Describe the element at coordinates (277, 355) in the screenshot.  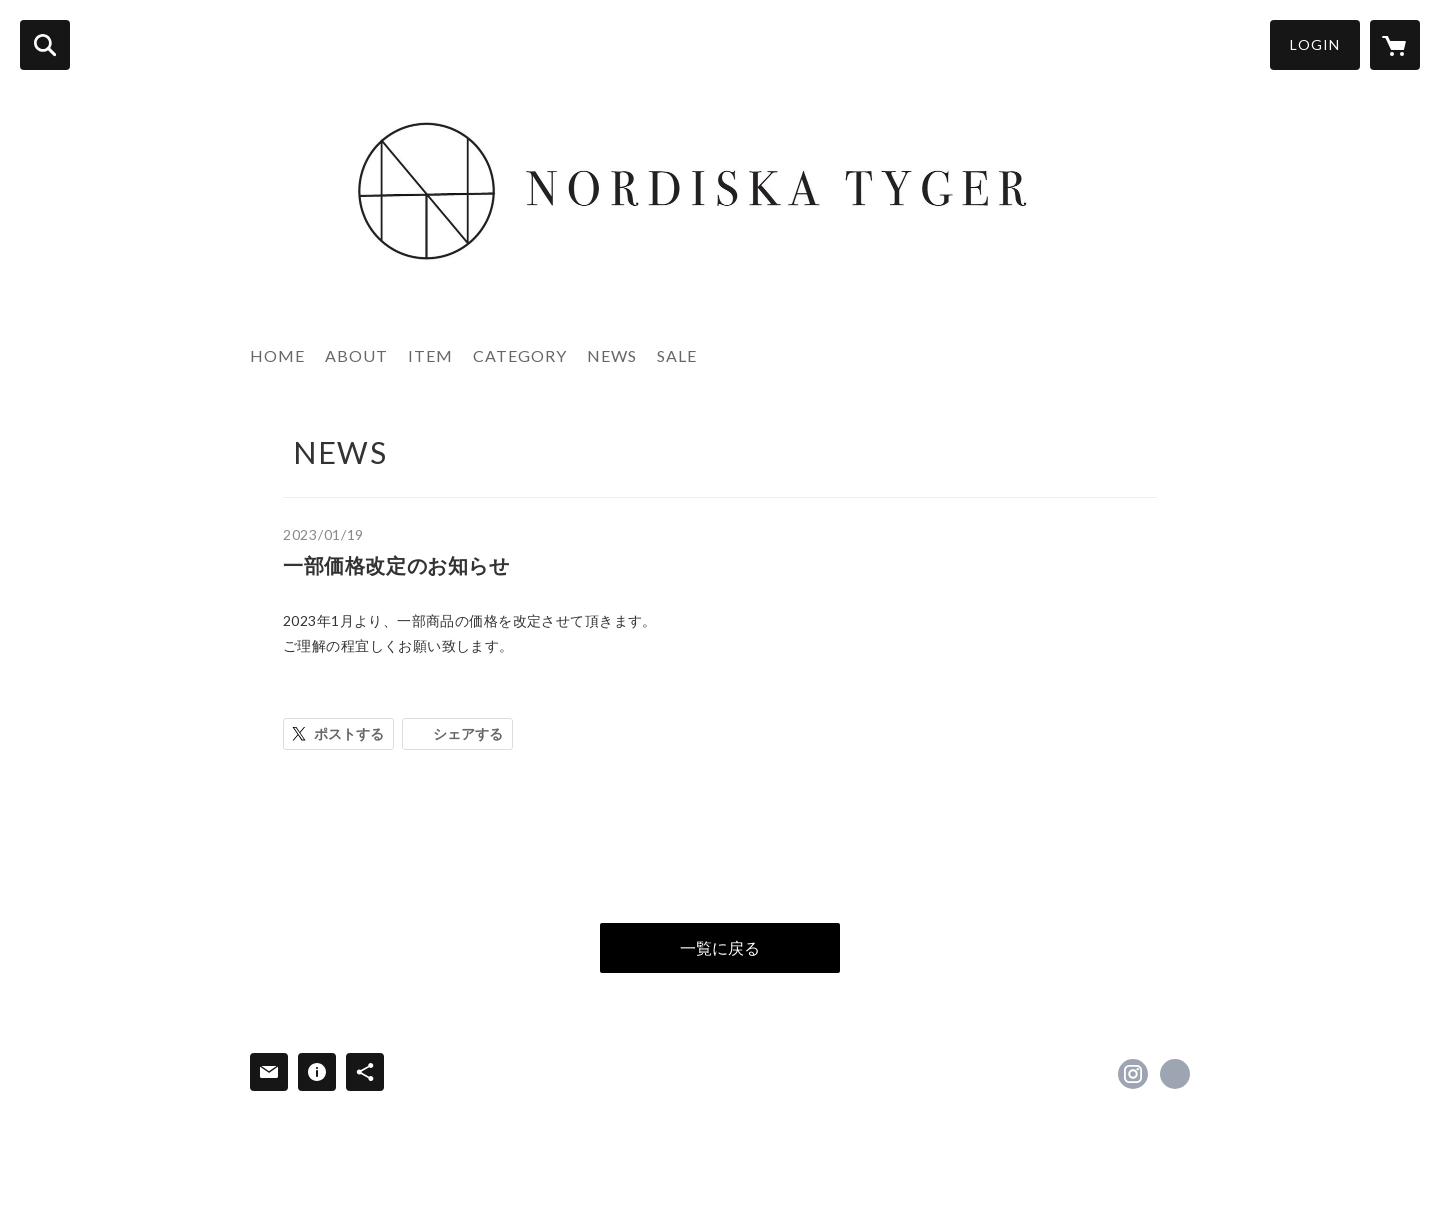
I see `HOME` at that location.